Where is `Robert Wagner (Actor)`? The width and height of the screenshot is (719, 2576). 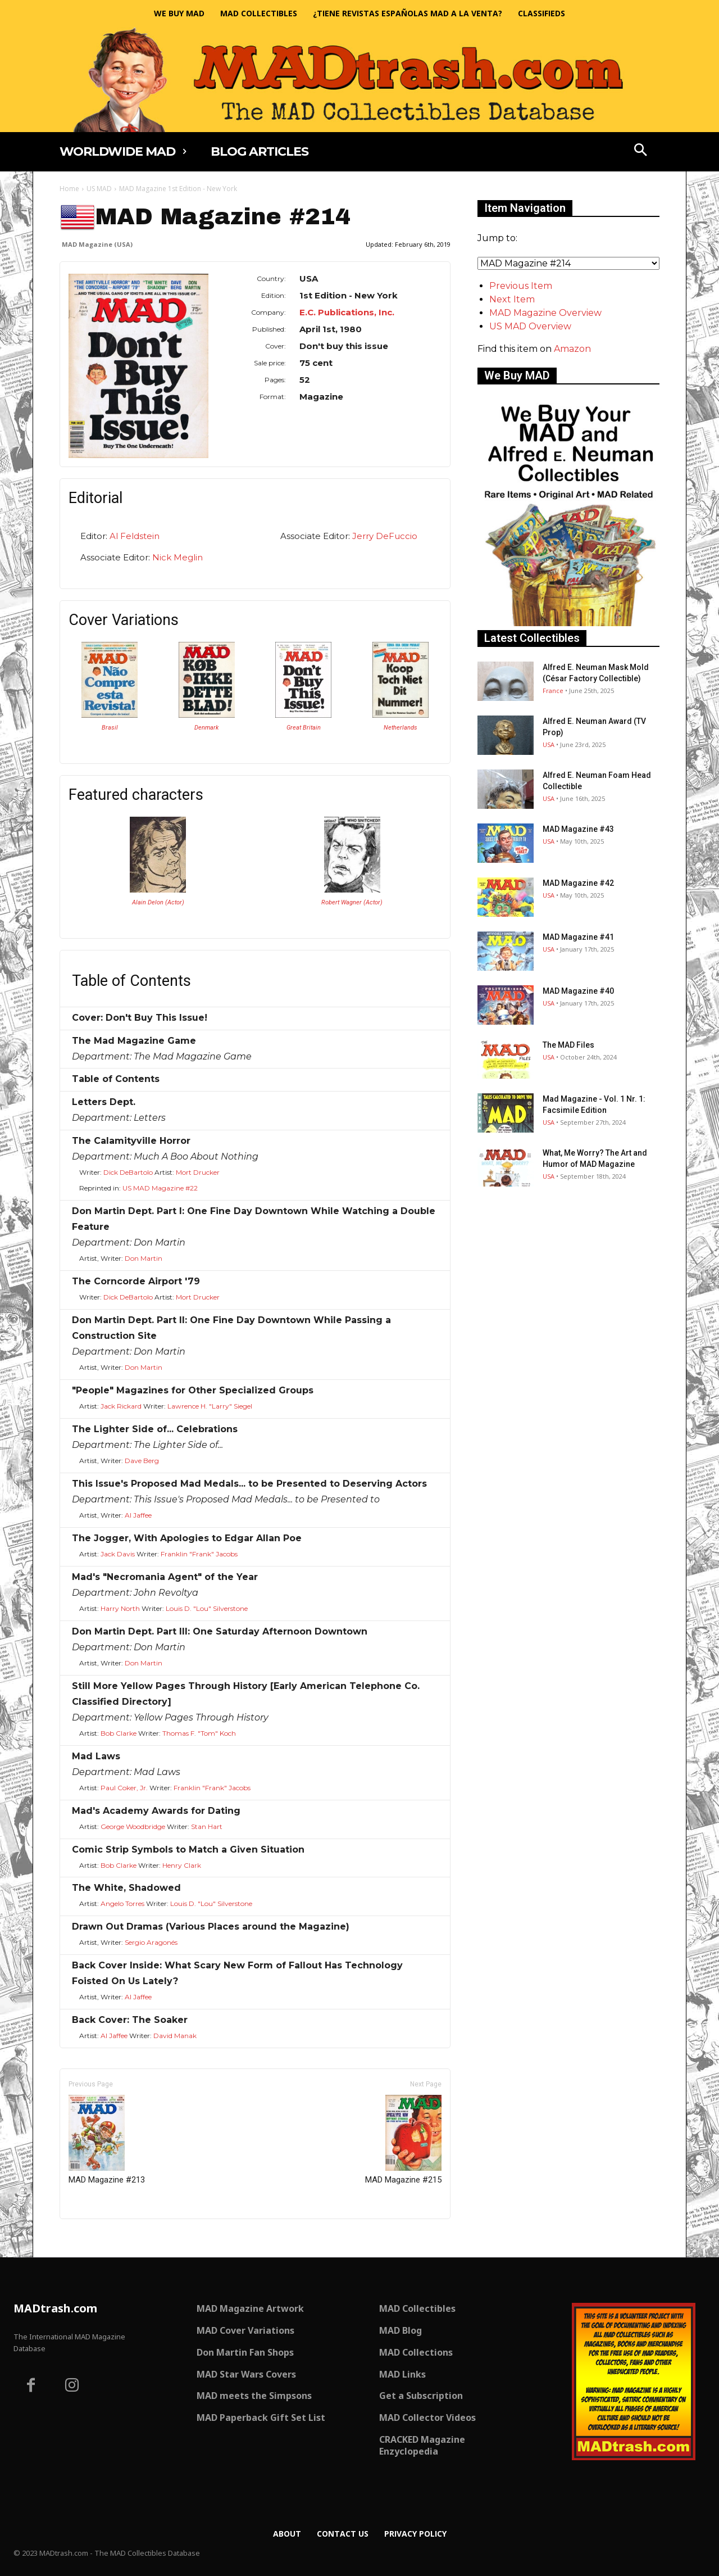
Robert Wagner (Actor) is located at coordinates (352, 902).